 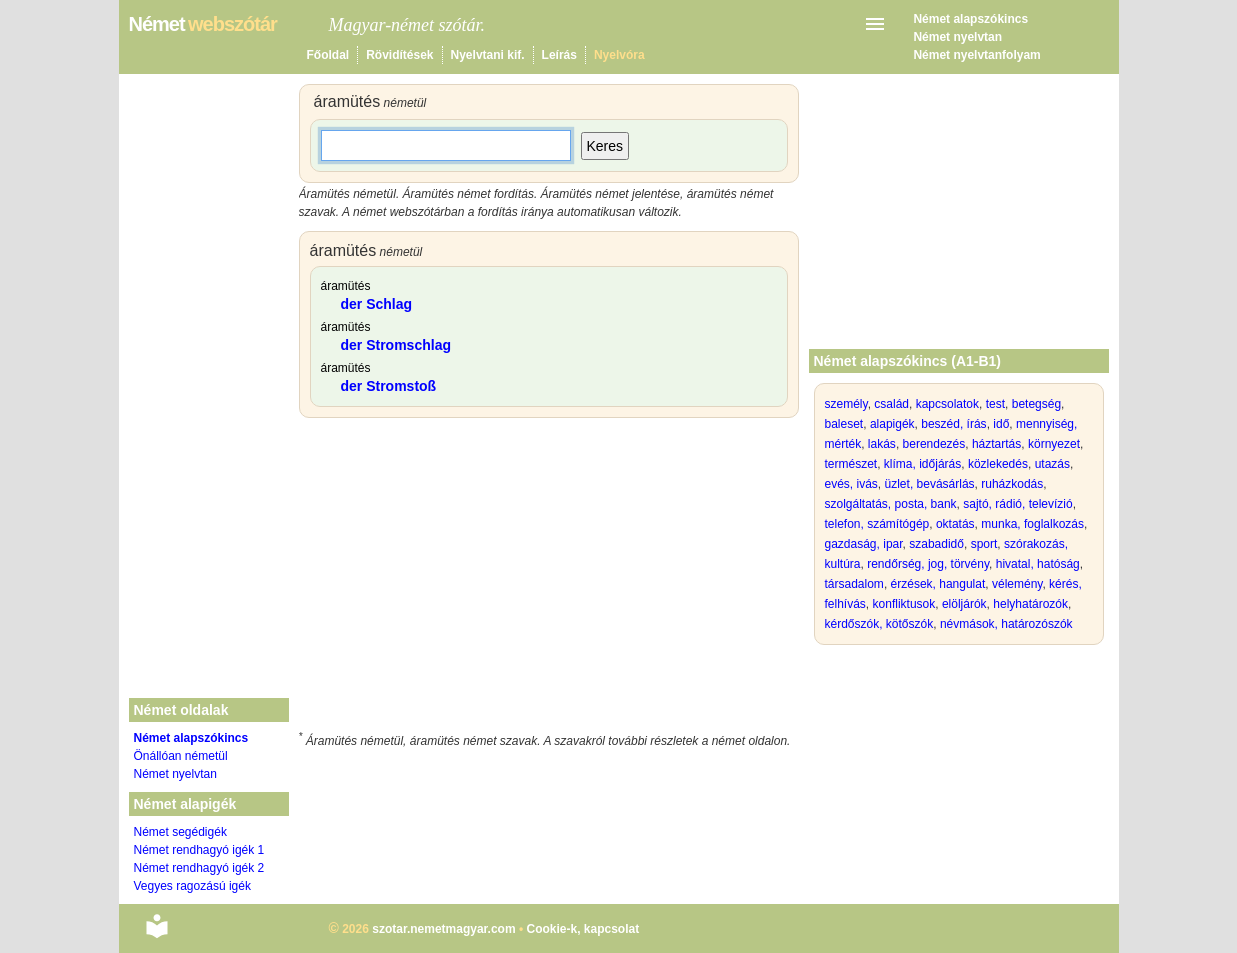 I want to click on Keres, so click(x=605, y=146).